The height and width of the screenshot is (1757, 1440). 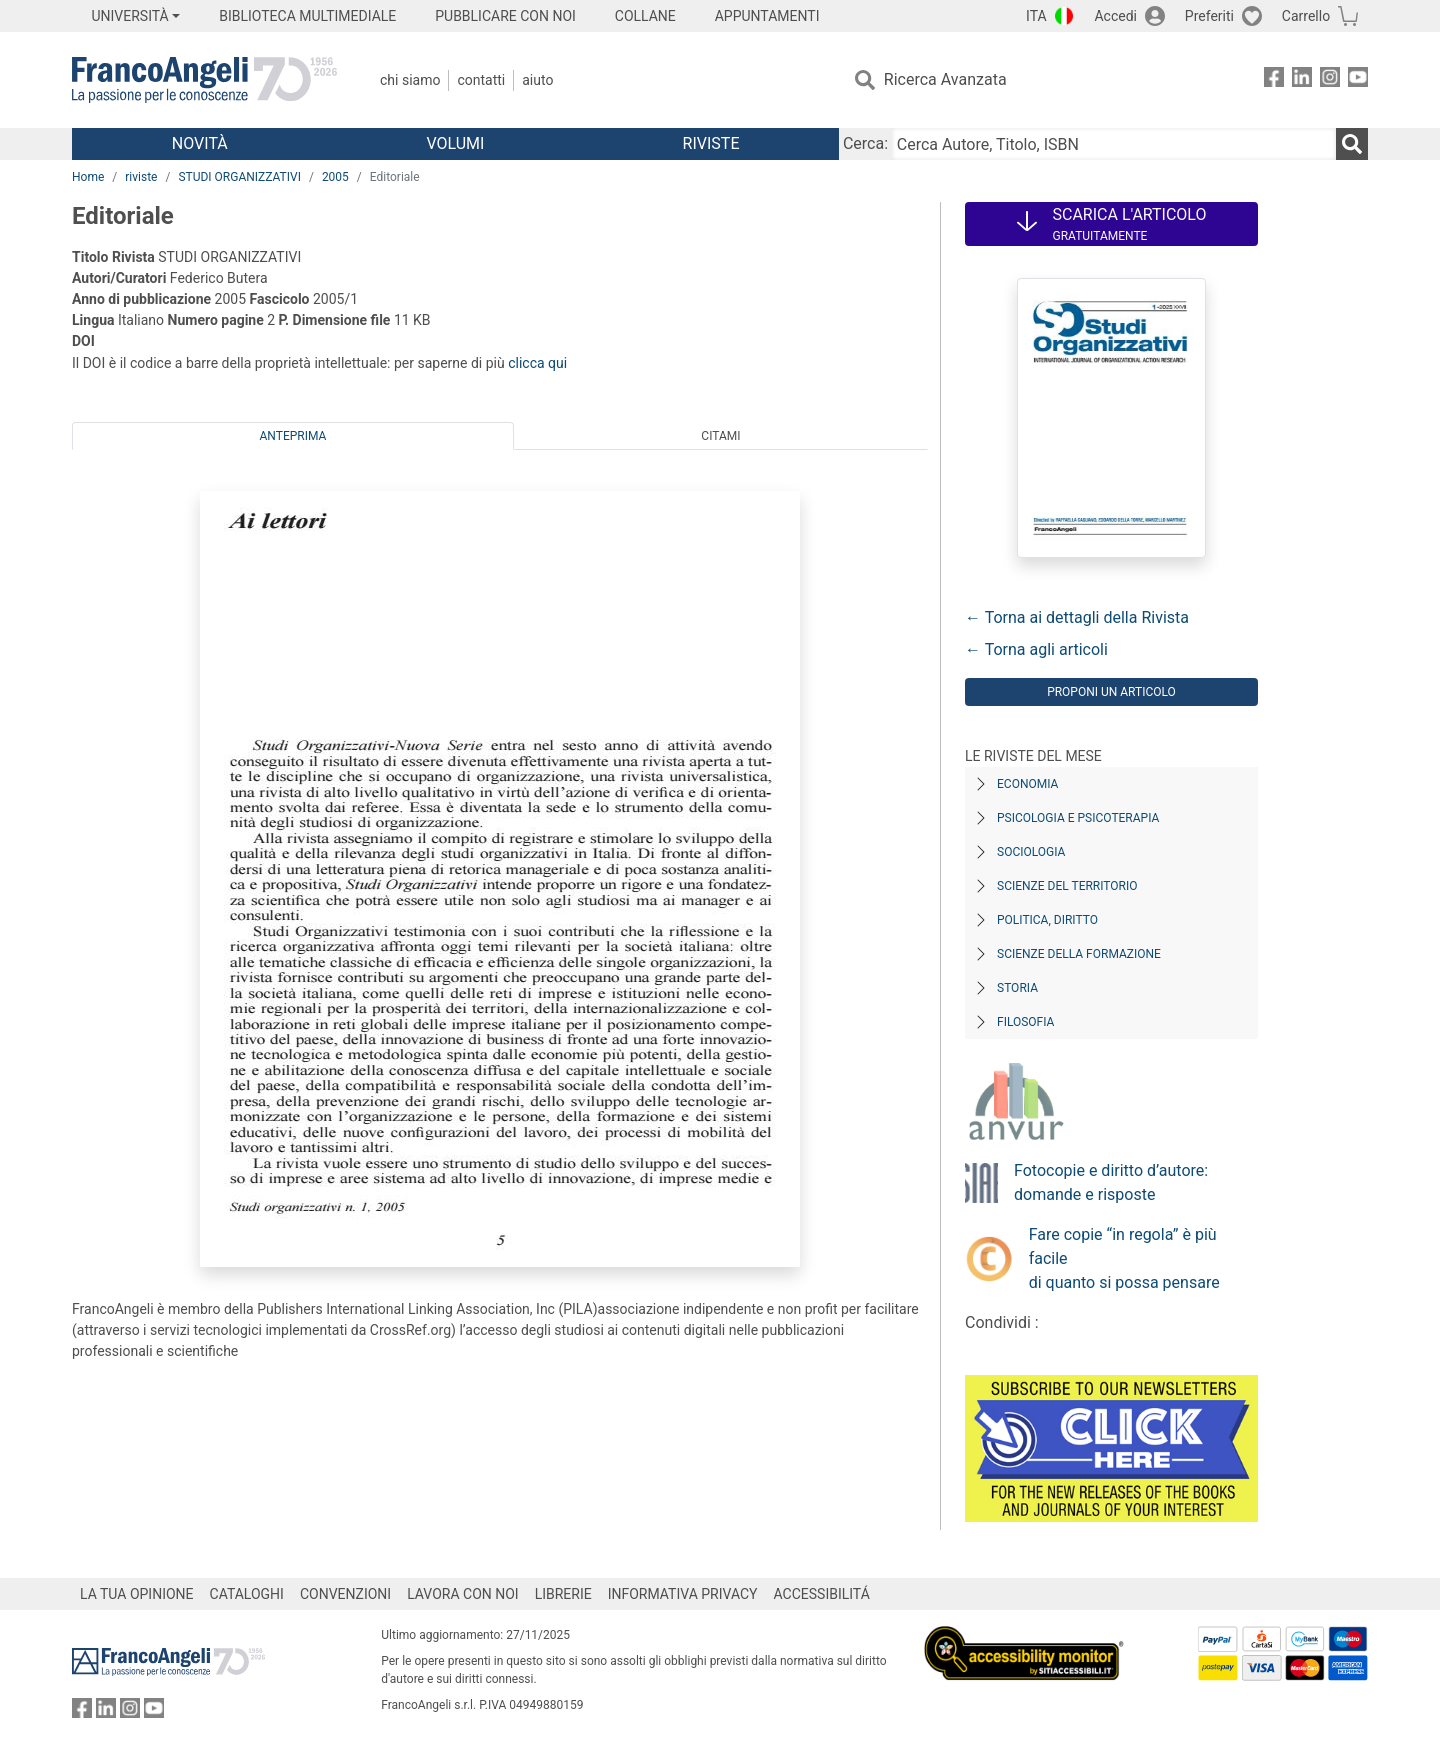 What do you see at coordinates (204, 80) in the screenshot?
I see `[Home FrancoAngeli Editore]` at bounding box center [204, 80].